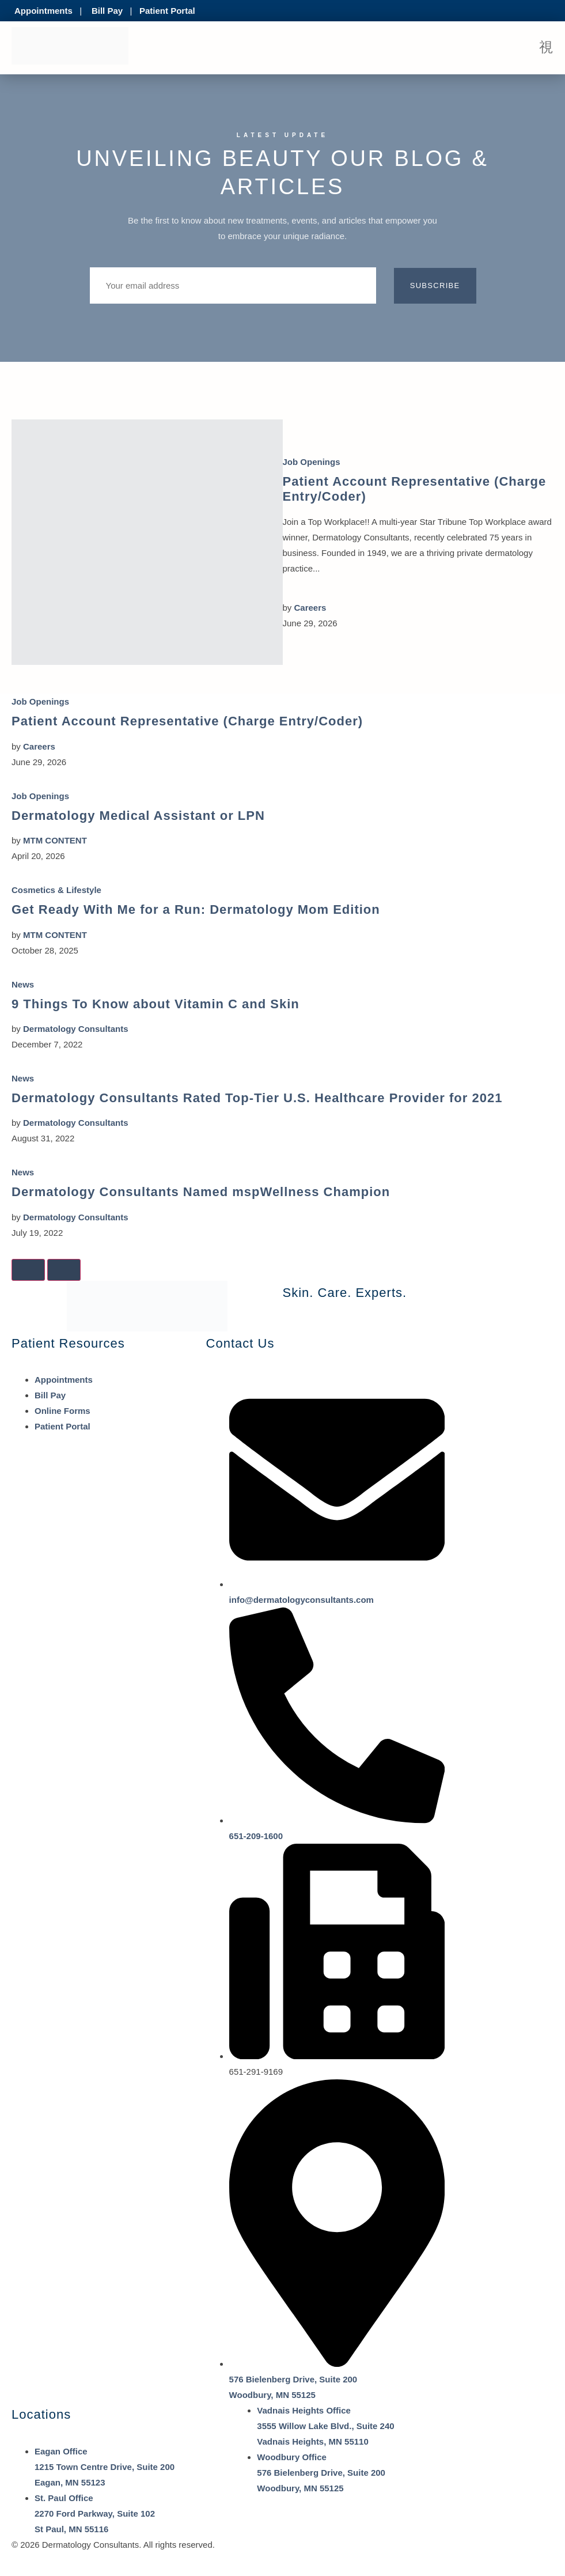  I want to click on Cosmetics & Lifestyle, so click(56, 890).